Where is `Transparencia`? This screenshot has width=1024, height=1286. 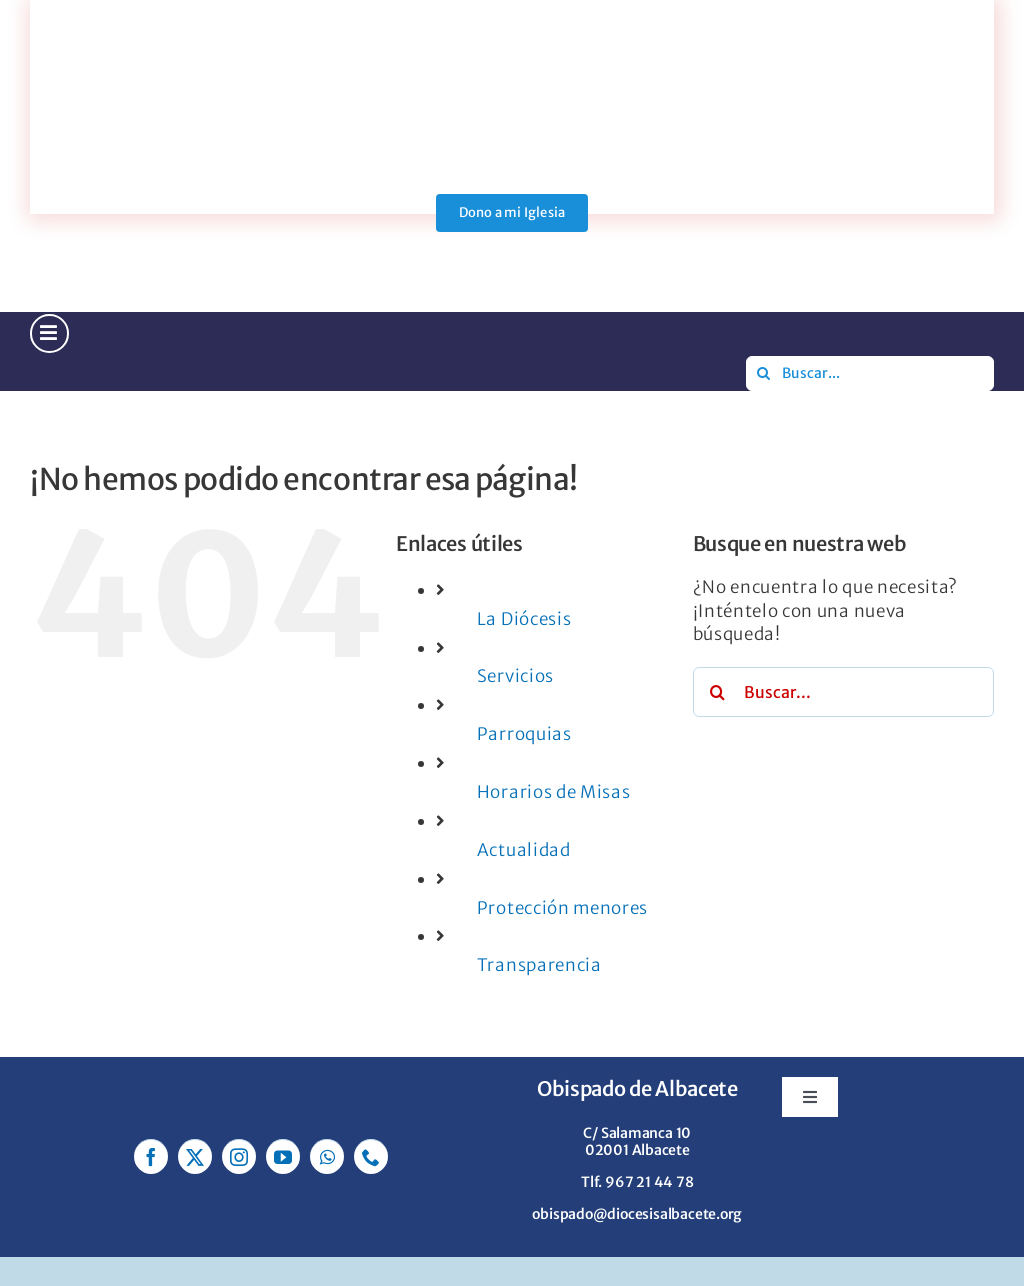
Transparencia is located at coordinates (539, 965).